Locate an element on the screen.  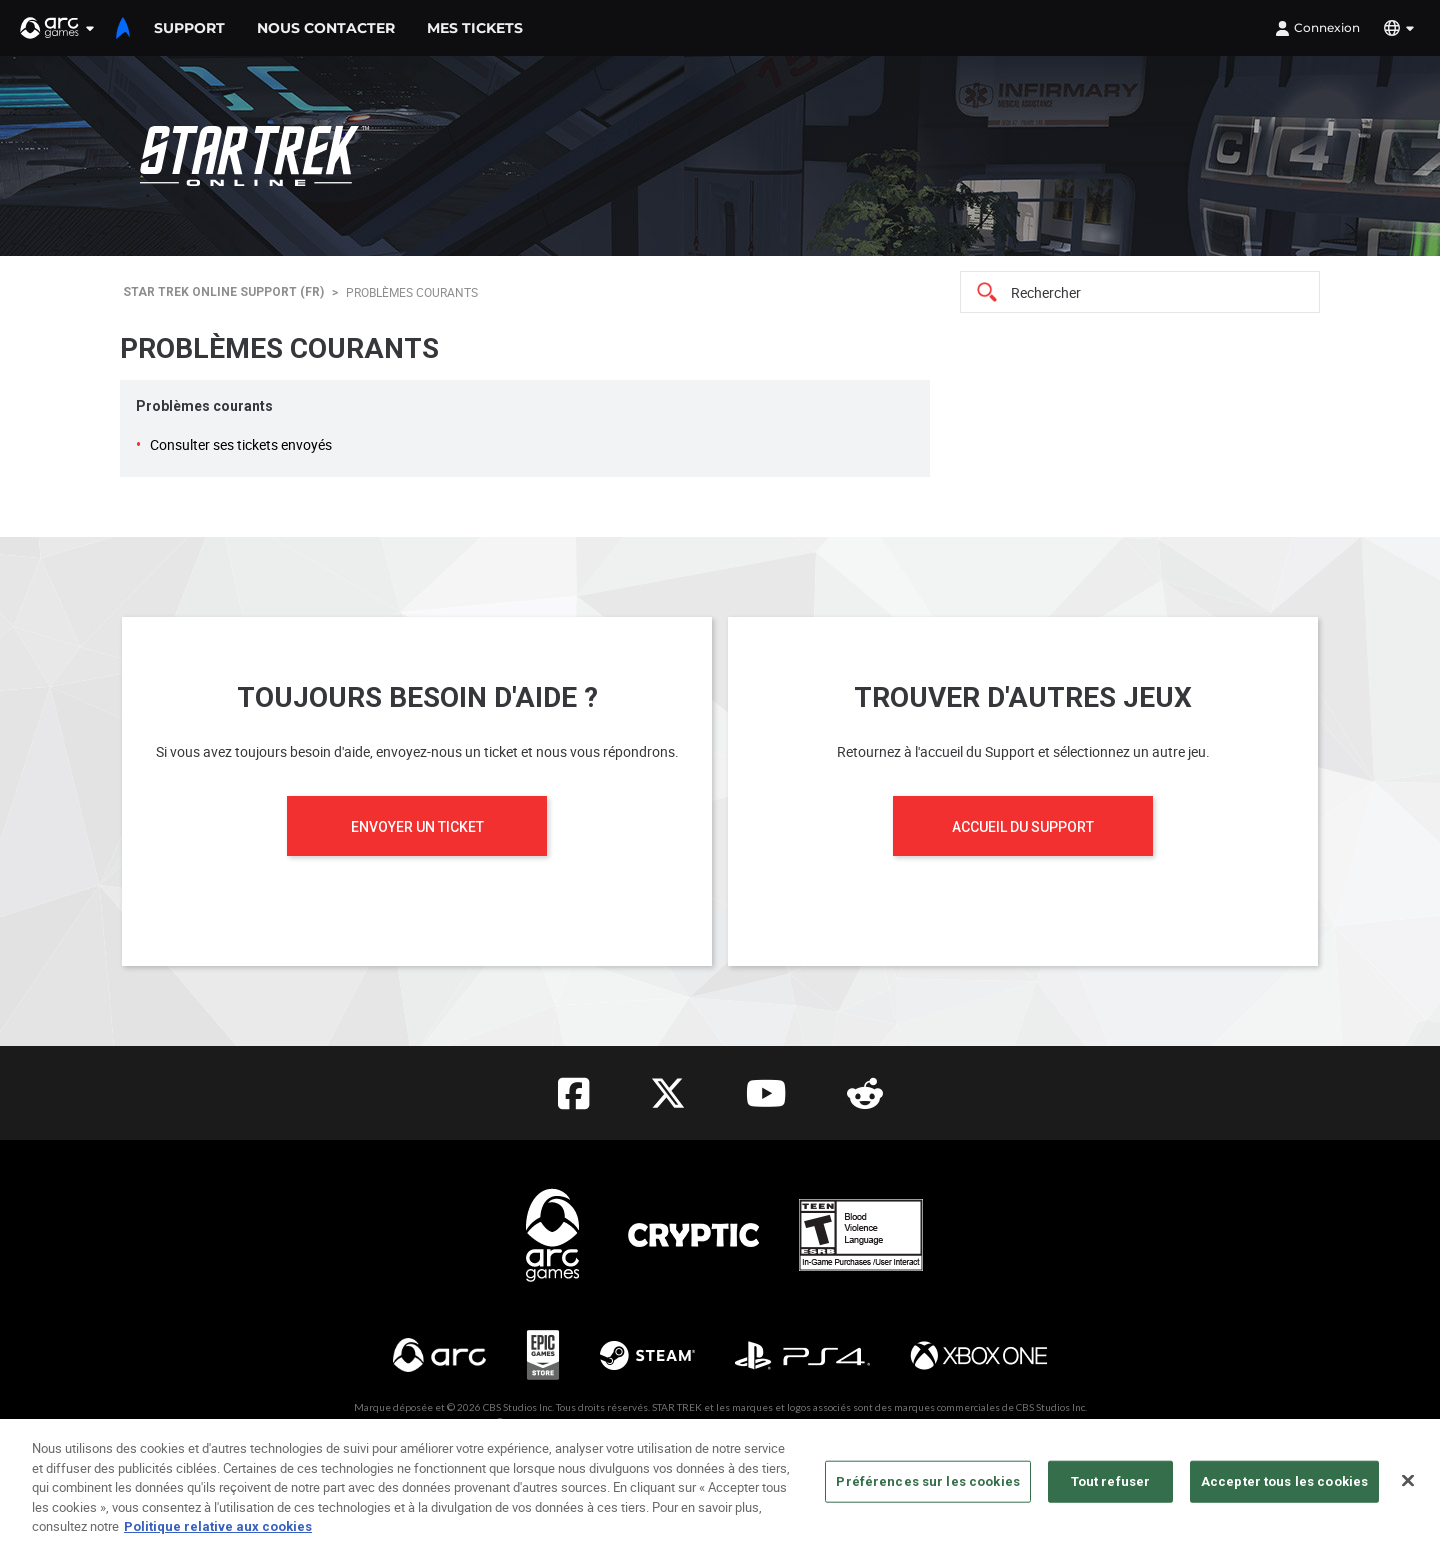
[Search] is located at coordinates (1140, 292).